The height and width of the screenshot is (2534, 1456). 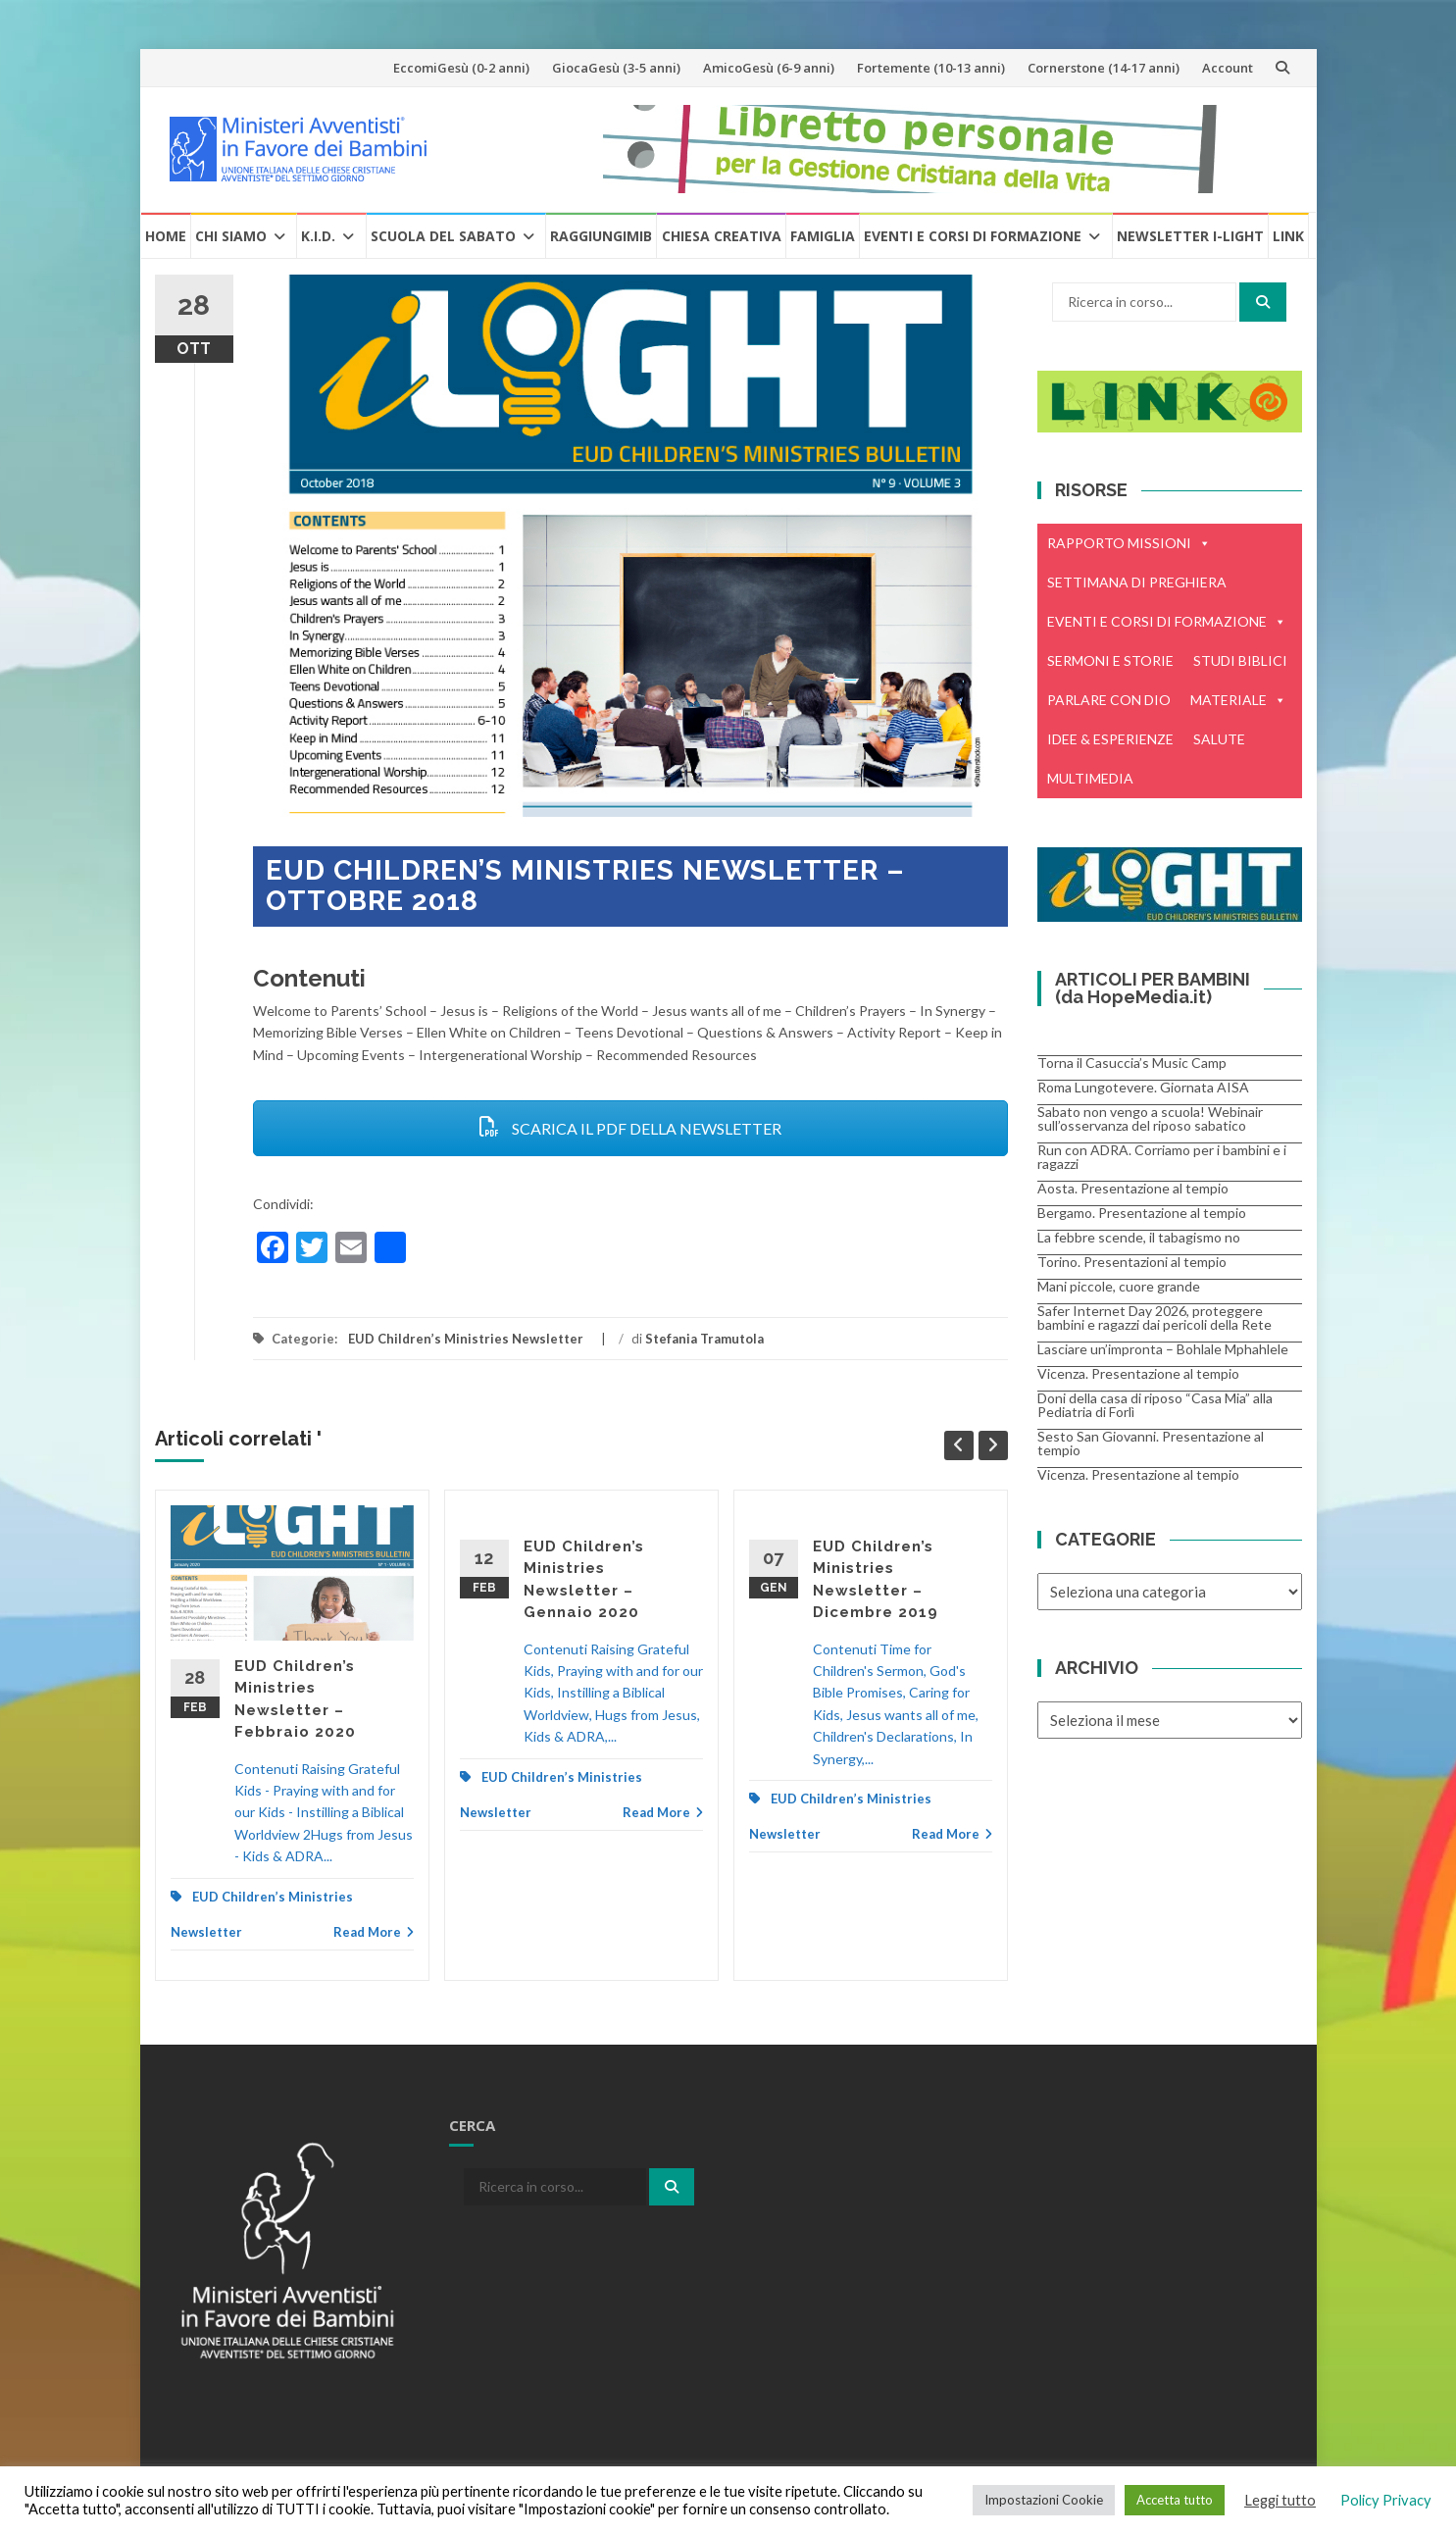 What do you see at coordinates (1190, 236) in the screenshot?
I see `Newsletter i-Light` at bounding box center [1190, 236].